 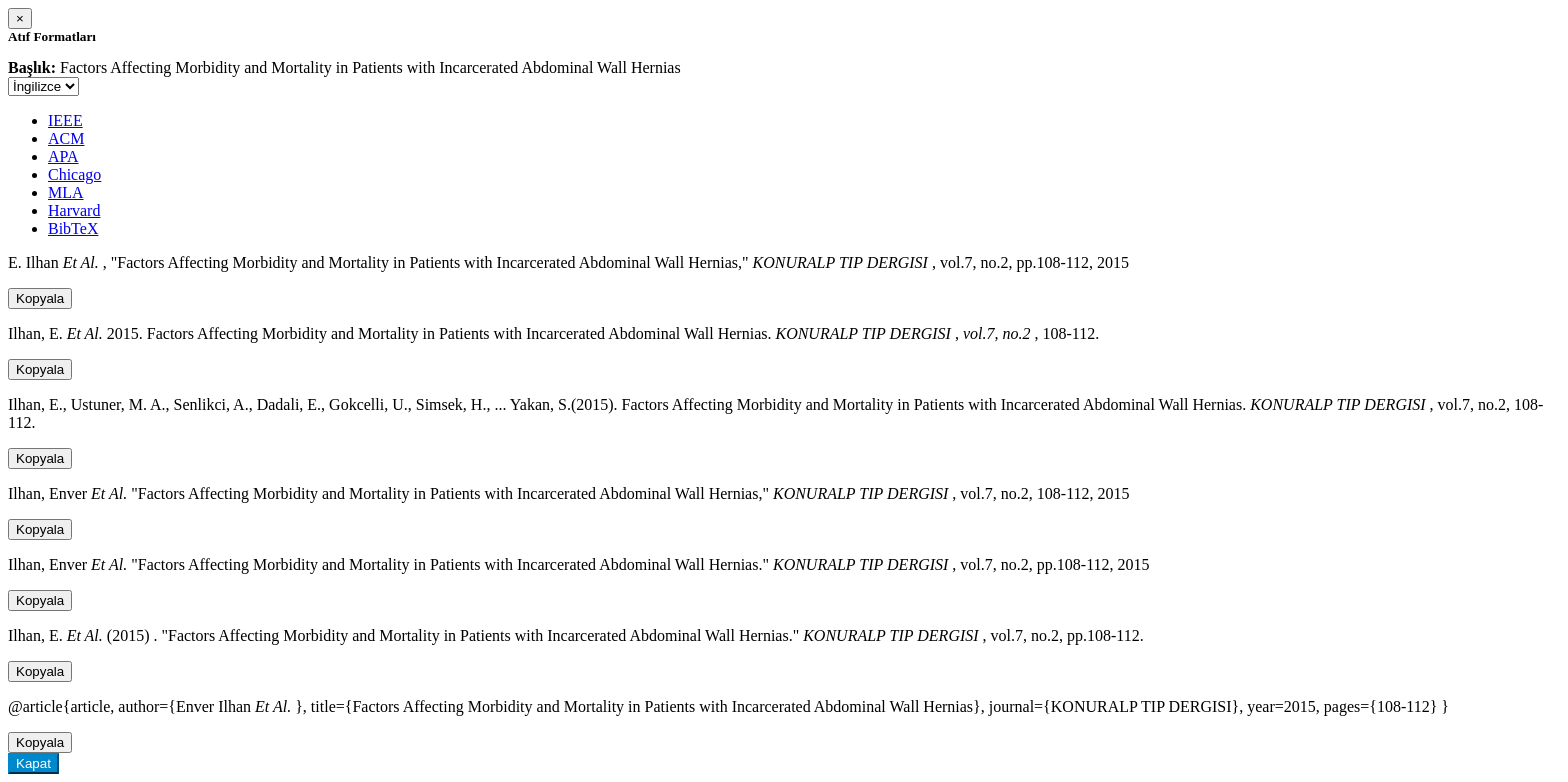 I want to click on [Close], so click(x=20, y=18).